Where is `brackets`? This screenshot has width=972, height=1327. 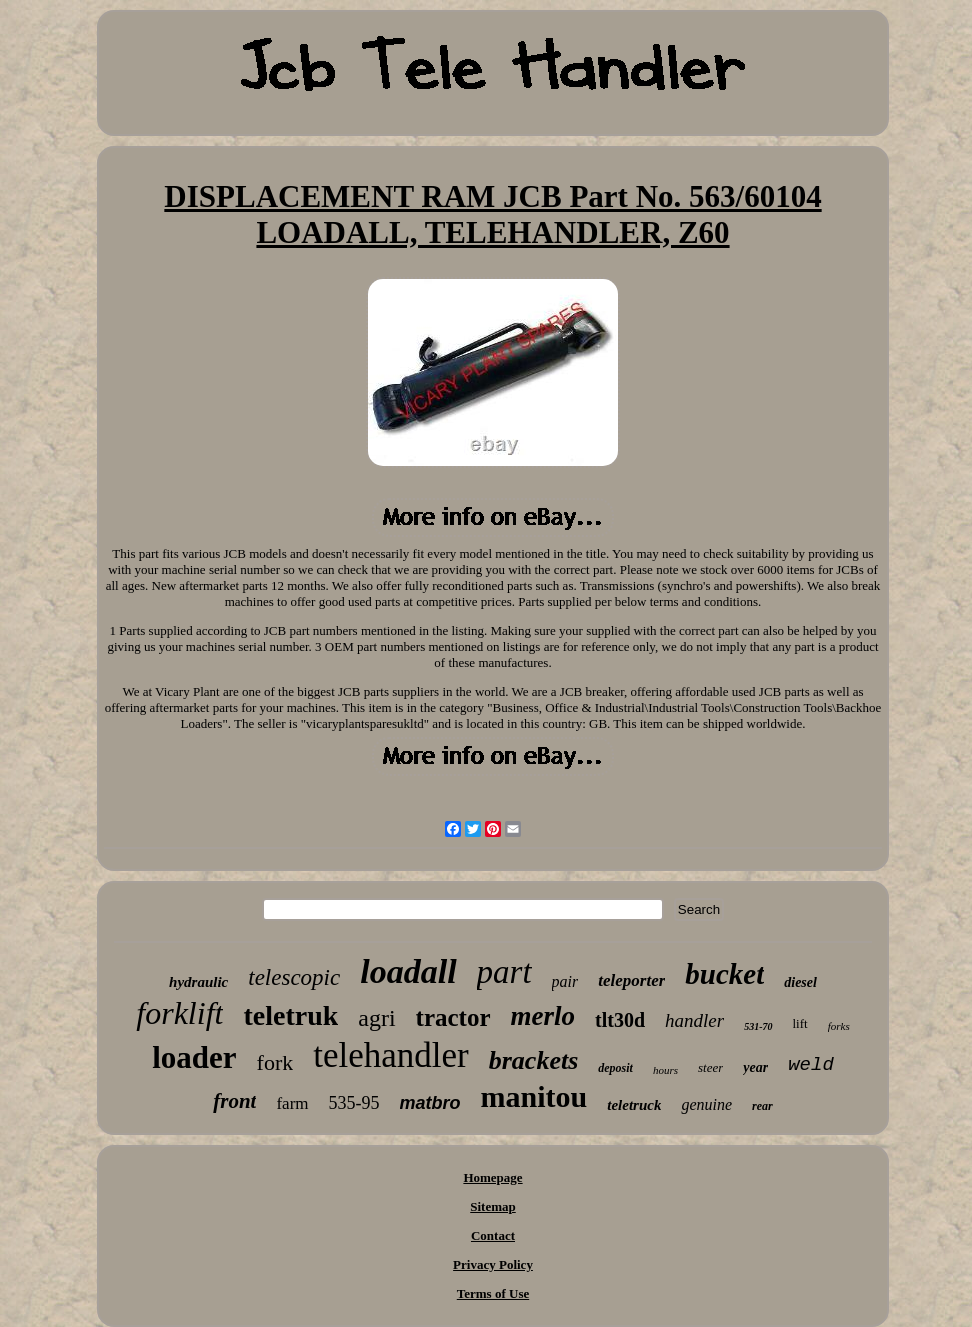 brackets is located at coordinates (534, 1060).